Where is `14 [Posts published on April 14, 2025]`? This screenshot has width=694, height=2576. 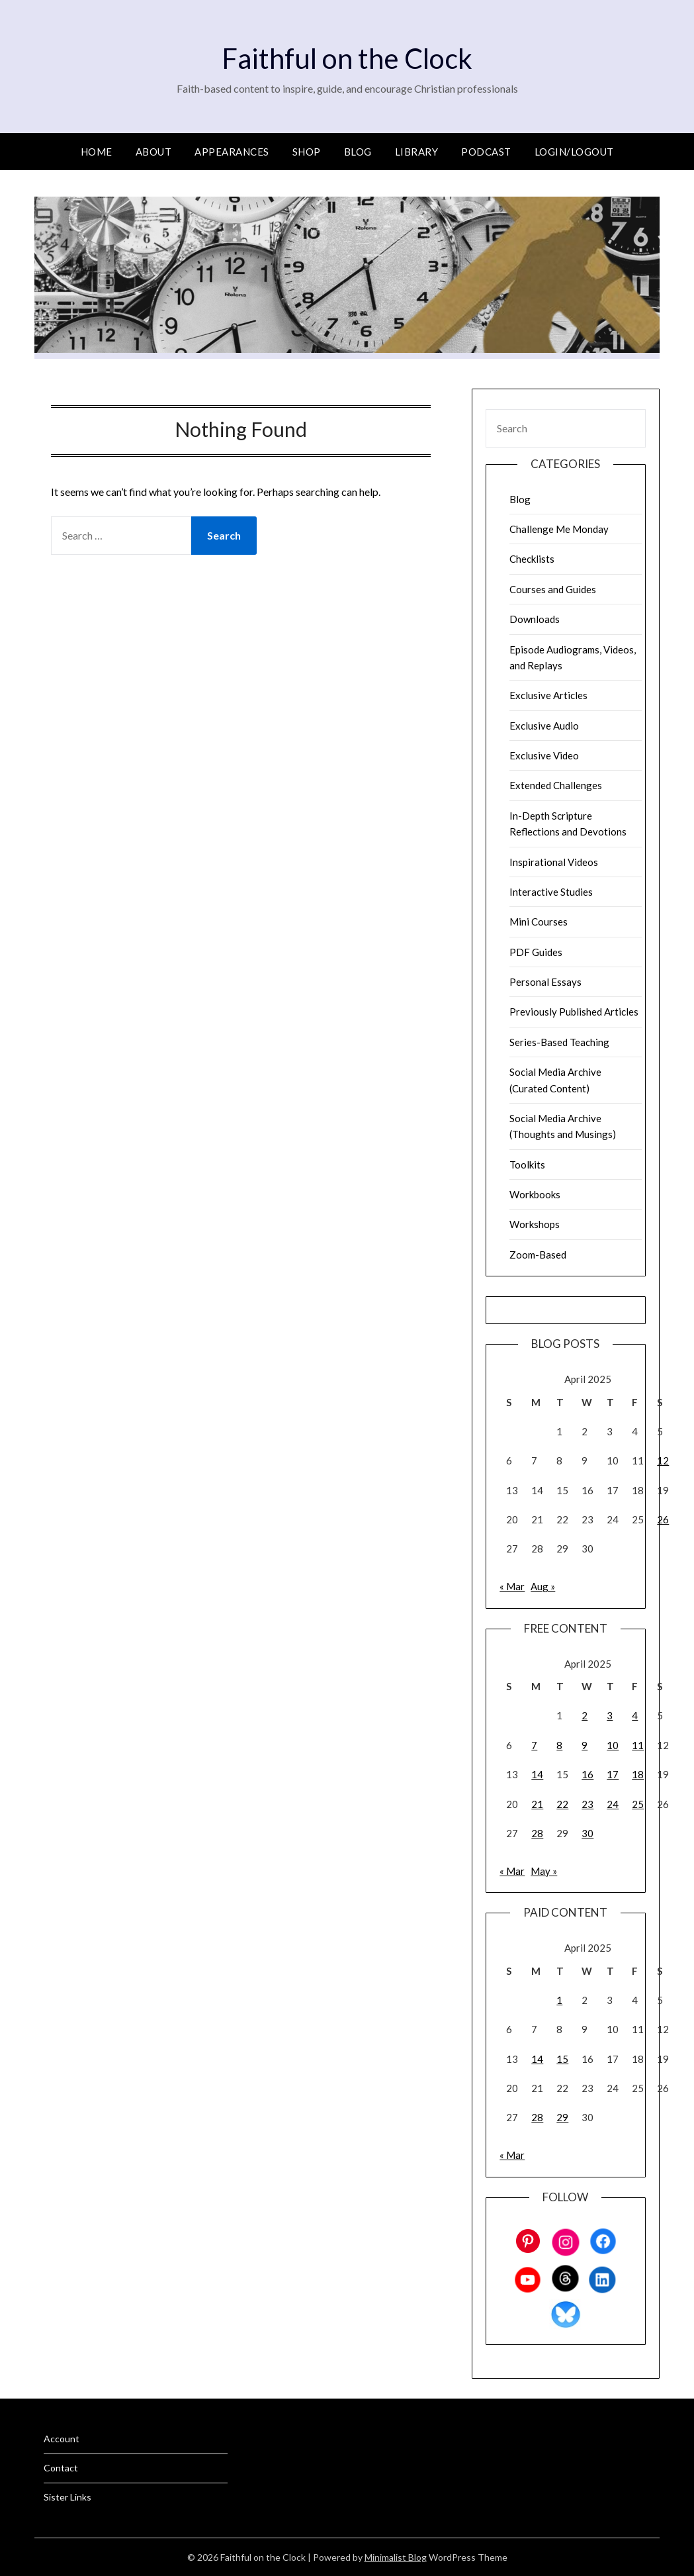
14 [Posts published on April 14, 2025] is located at coordinates (537, 1774).